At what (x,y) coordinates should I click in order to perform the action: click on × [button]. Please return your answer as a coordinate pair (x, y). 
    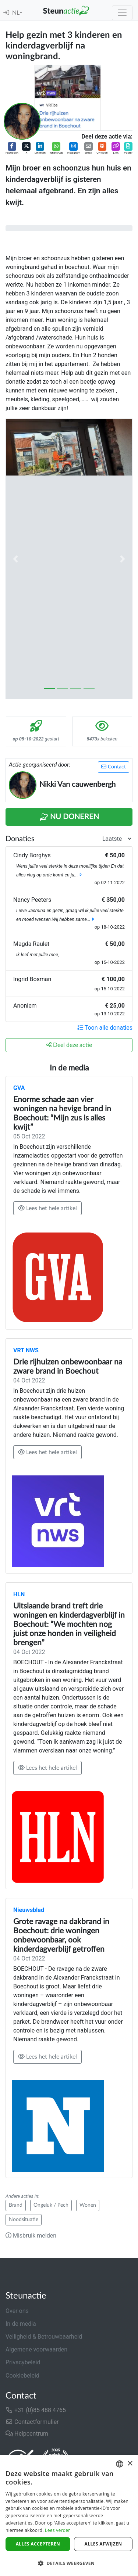
    Looking at the image, I should click on (129, 2463).